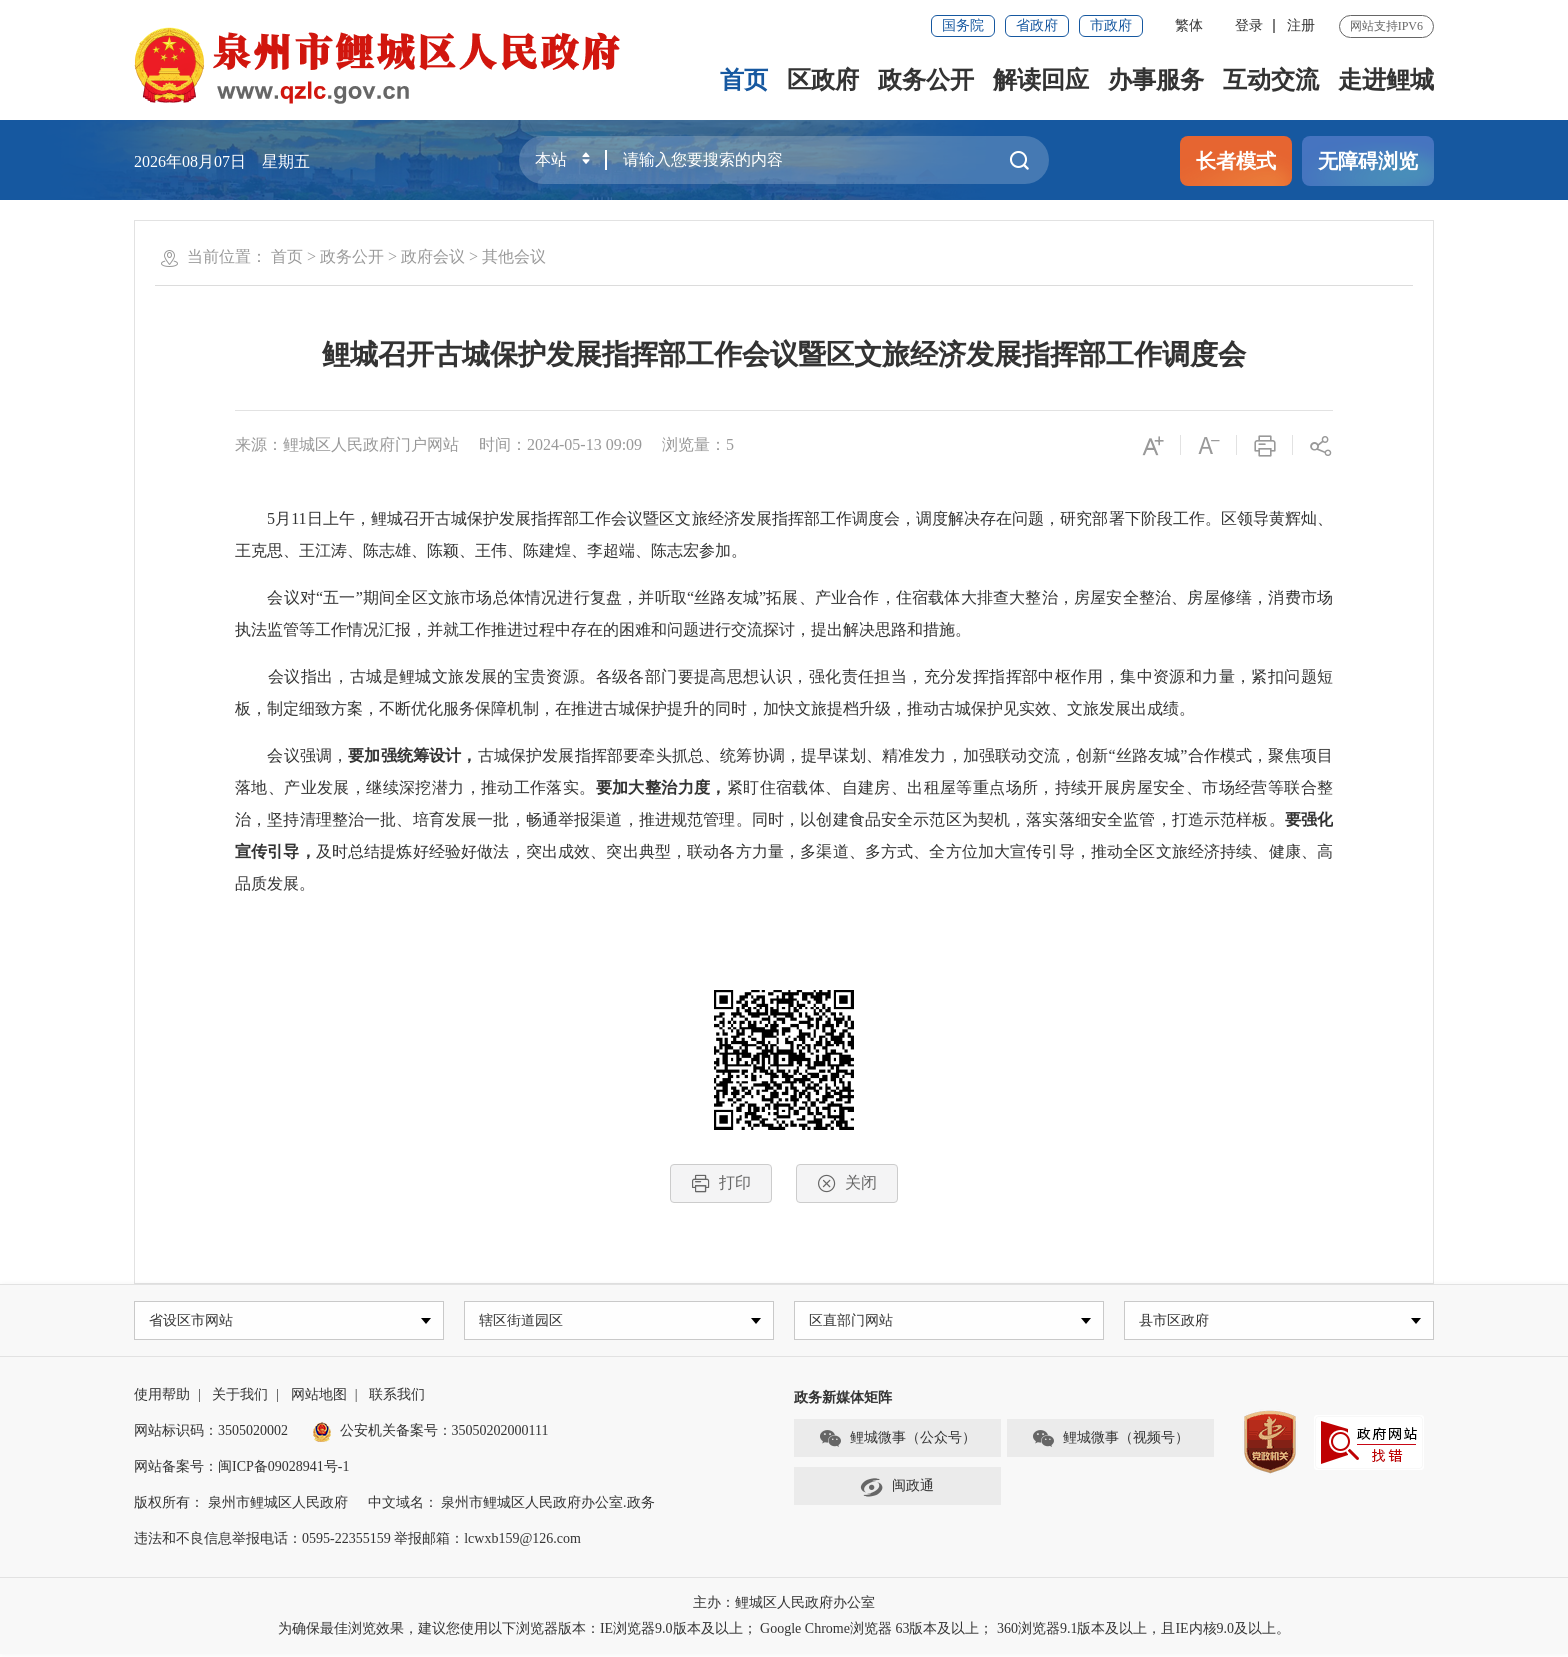 This screenshot has height=1657, width=1568. Describe the element at coordinates (744, 80) in the screenshot. I see `首页` at that location.